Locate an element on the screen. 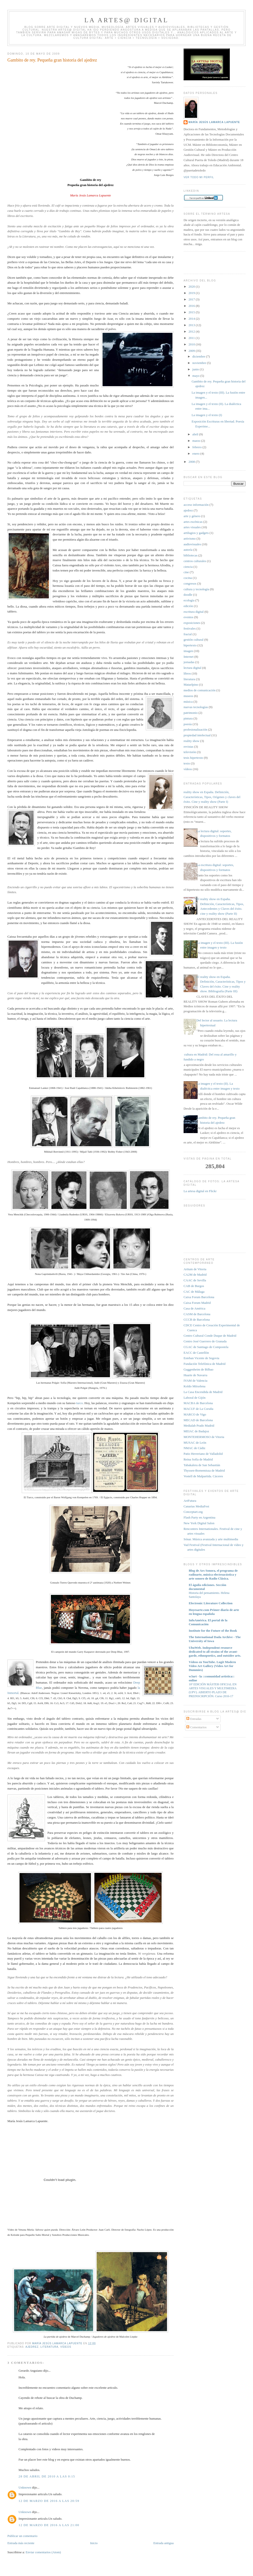 The height and width of the screenshot is (2576, 253). Medialab Prado Madrid is located at coordinates (199, 1425).